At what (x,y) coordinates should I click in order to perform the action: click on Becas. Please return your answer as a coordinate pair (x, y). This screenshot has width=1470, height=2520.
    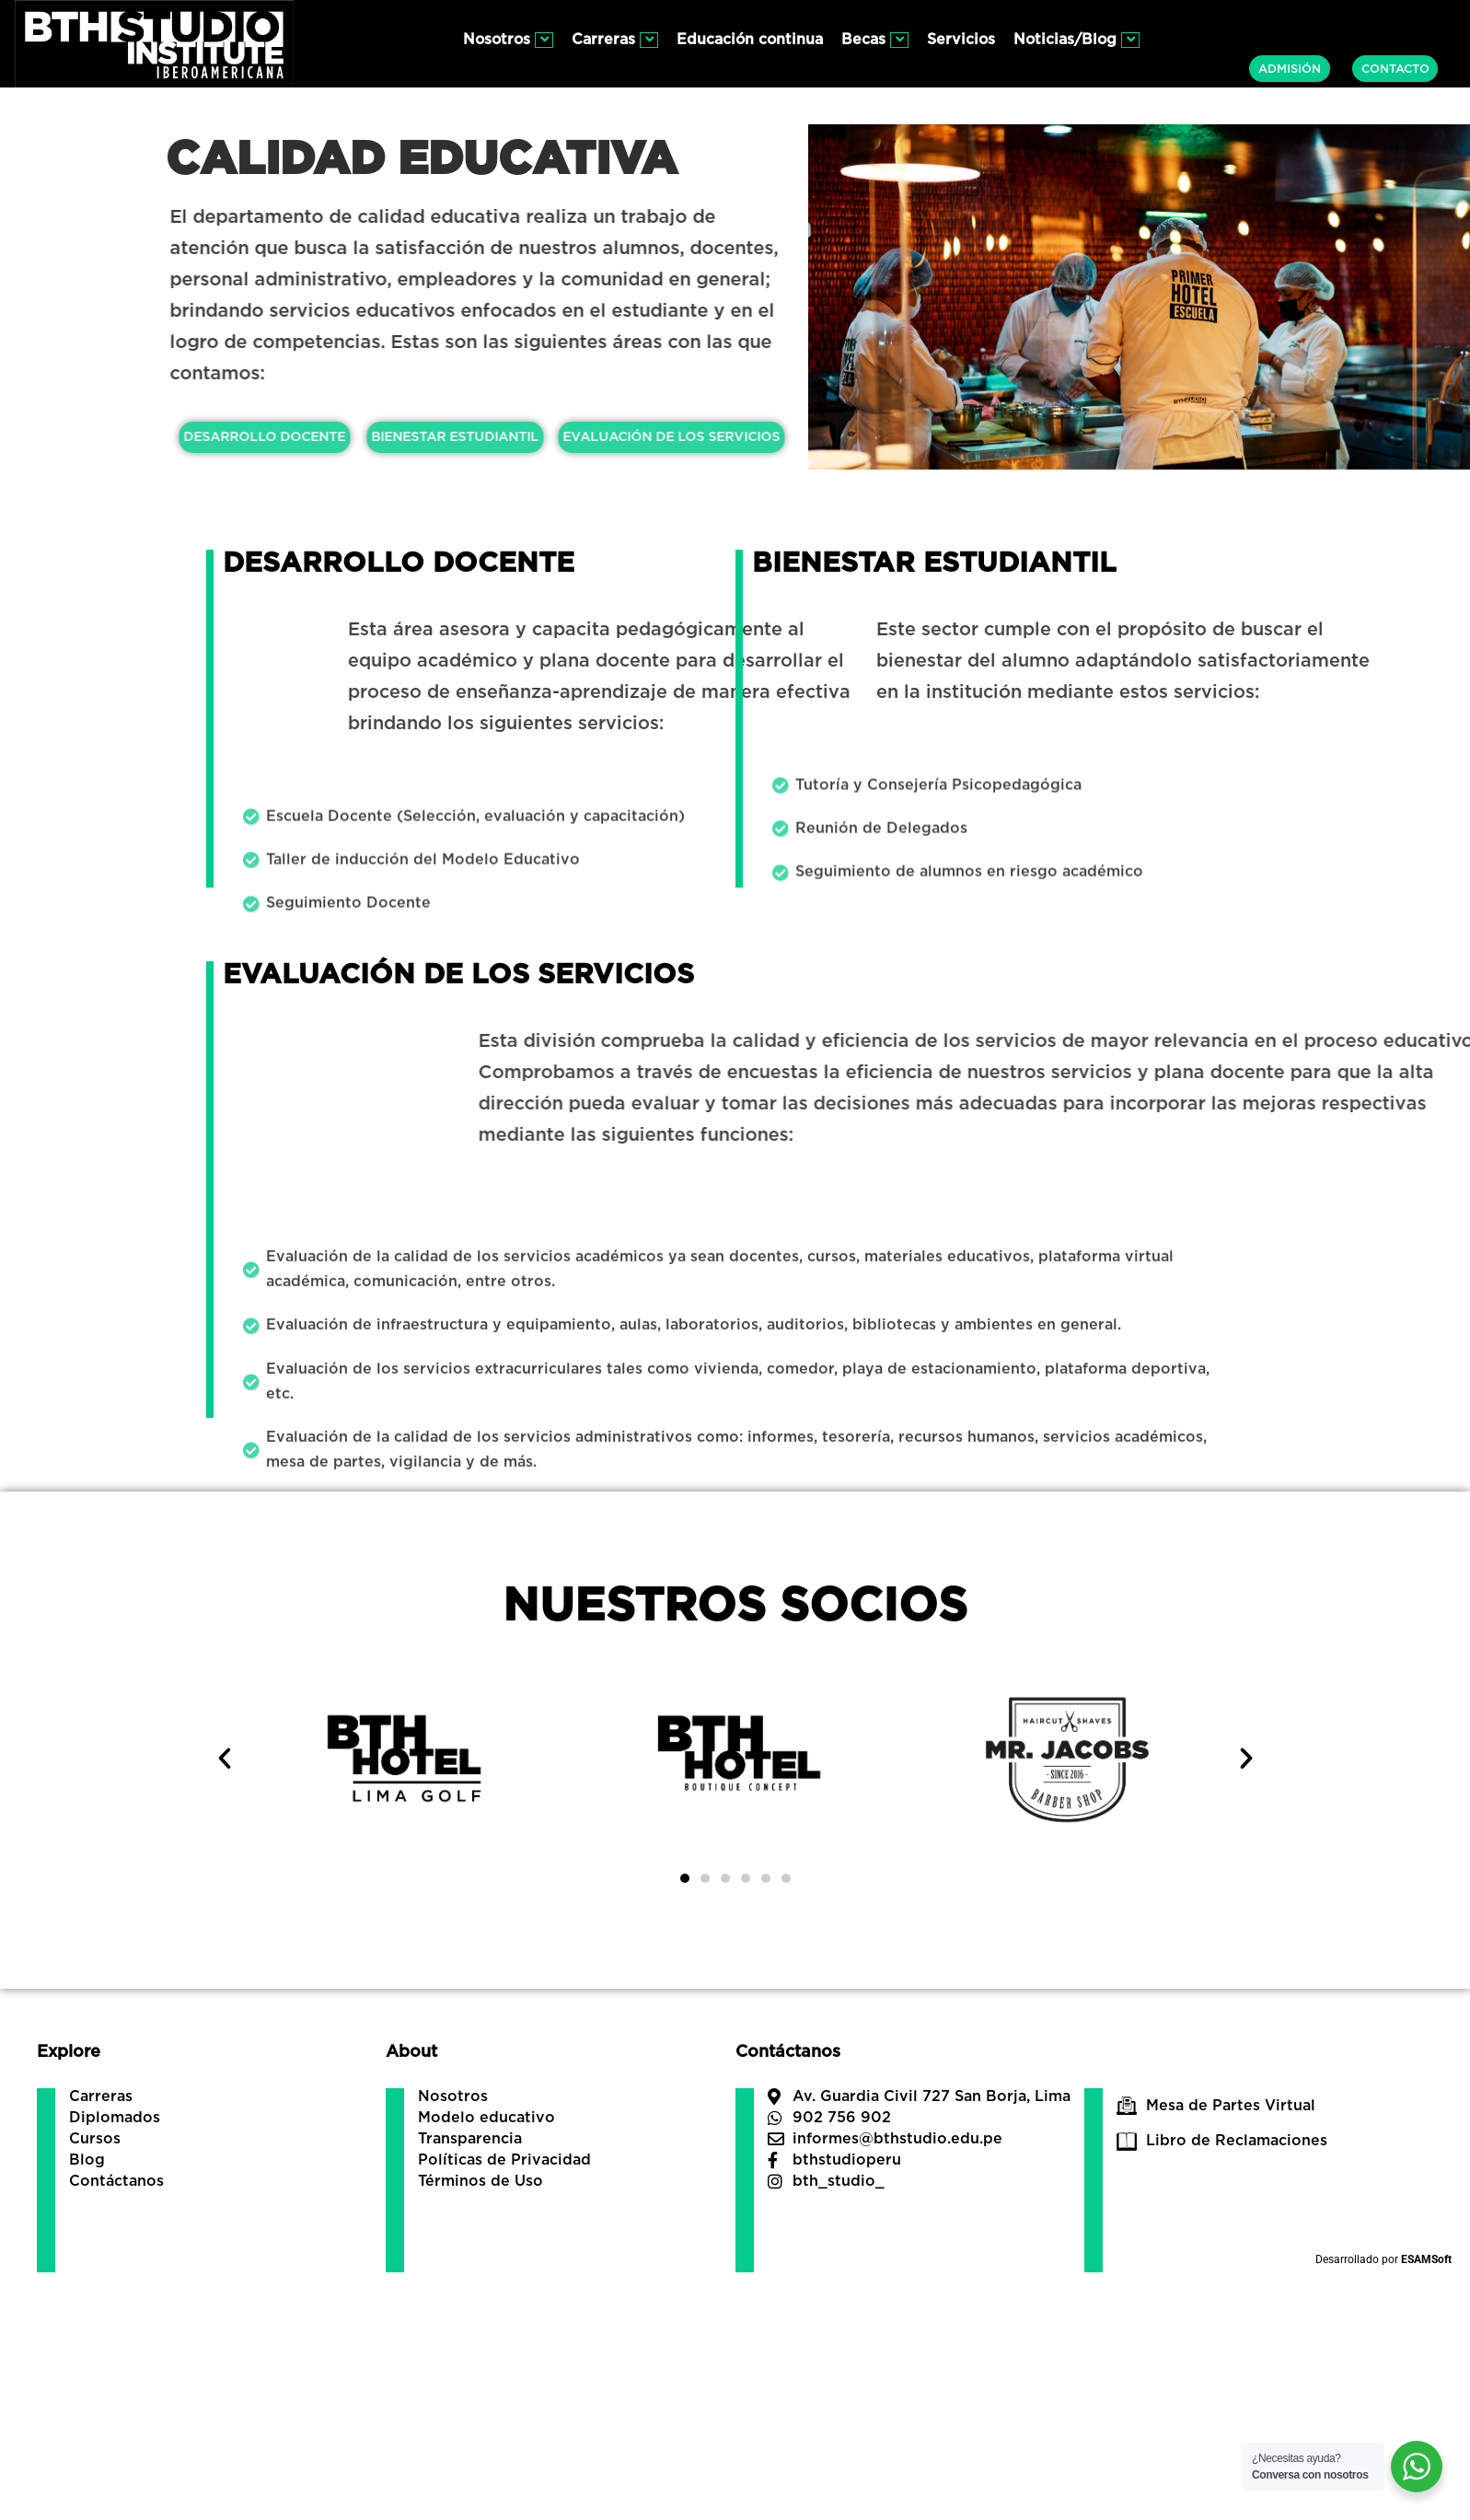
    Looking at the image, I should click on (875, 40).